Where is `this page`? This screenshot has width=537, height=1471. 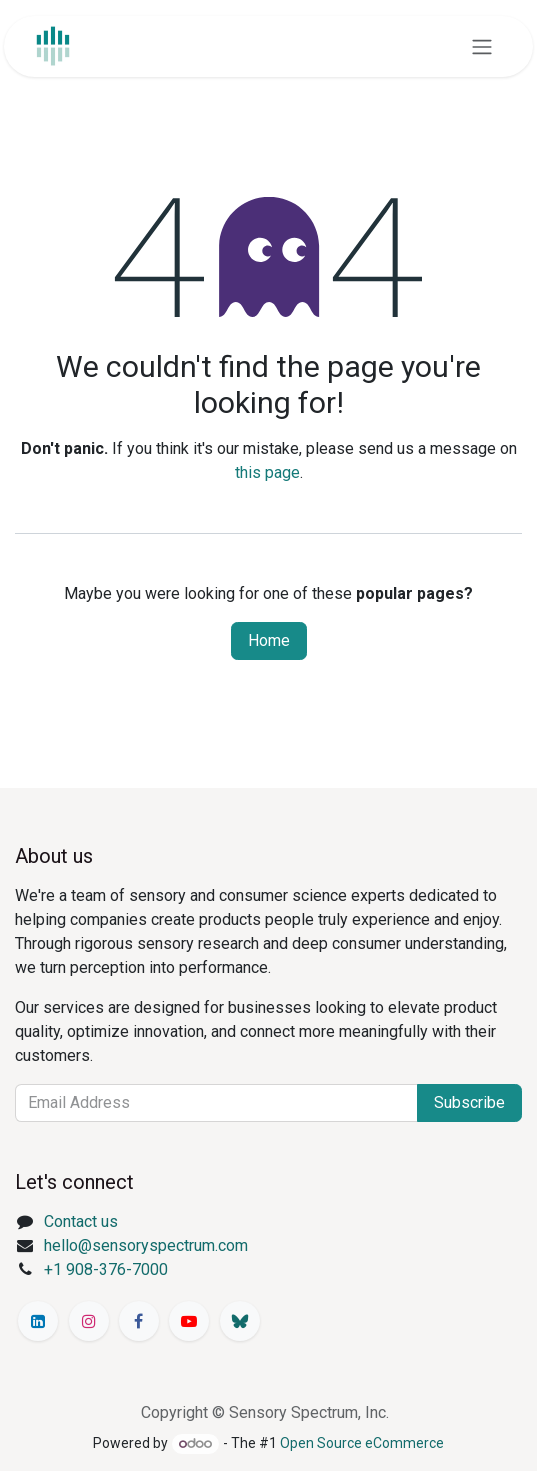 this page is located at coordinates (267, 472).